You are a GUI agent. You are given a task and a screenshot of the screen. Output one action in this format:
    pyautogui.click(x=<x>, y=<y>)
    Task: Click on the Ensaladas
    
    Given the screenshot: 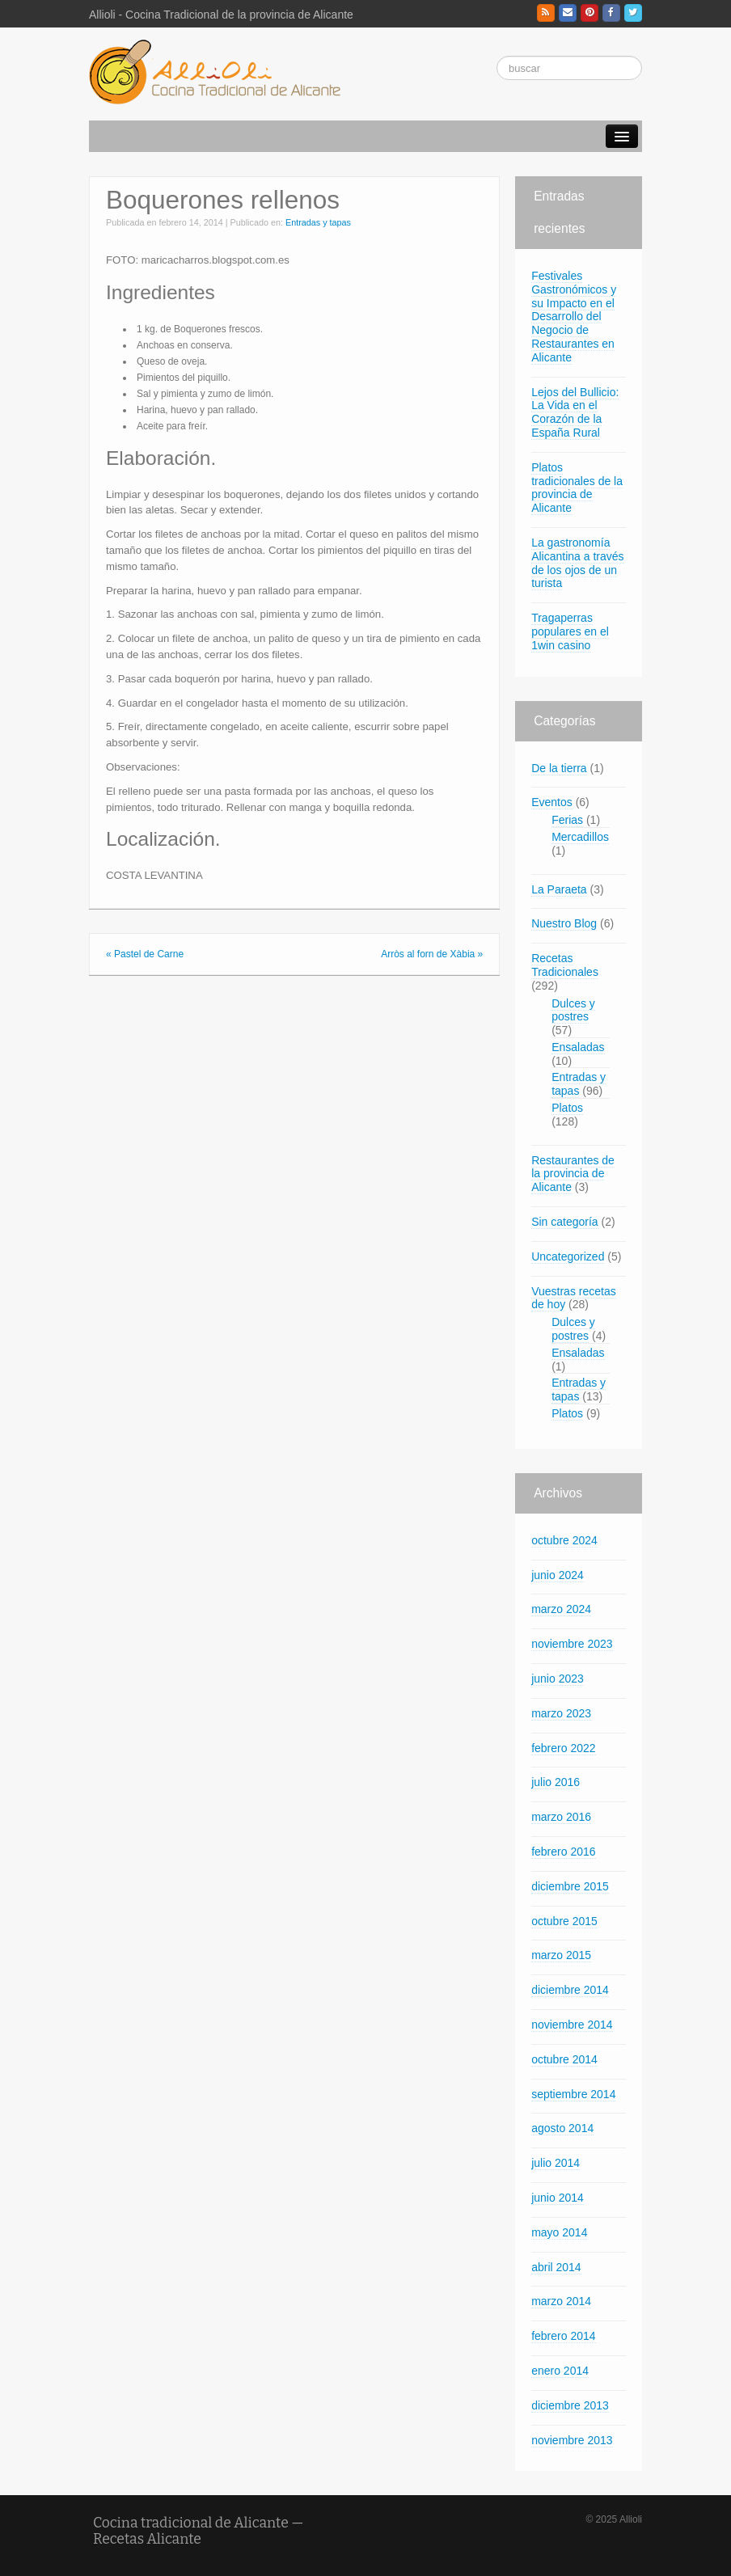 What is the action you would take?
    pyautogui.click(x=577, y=1047)
    